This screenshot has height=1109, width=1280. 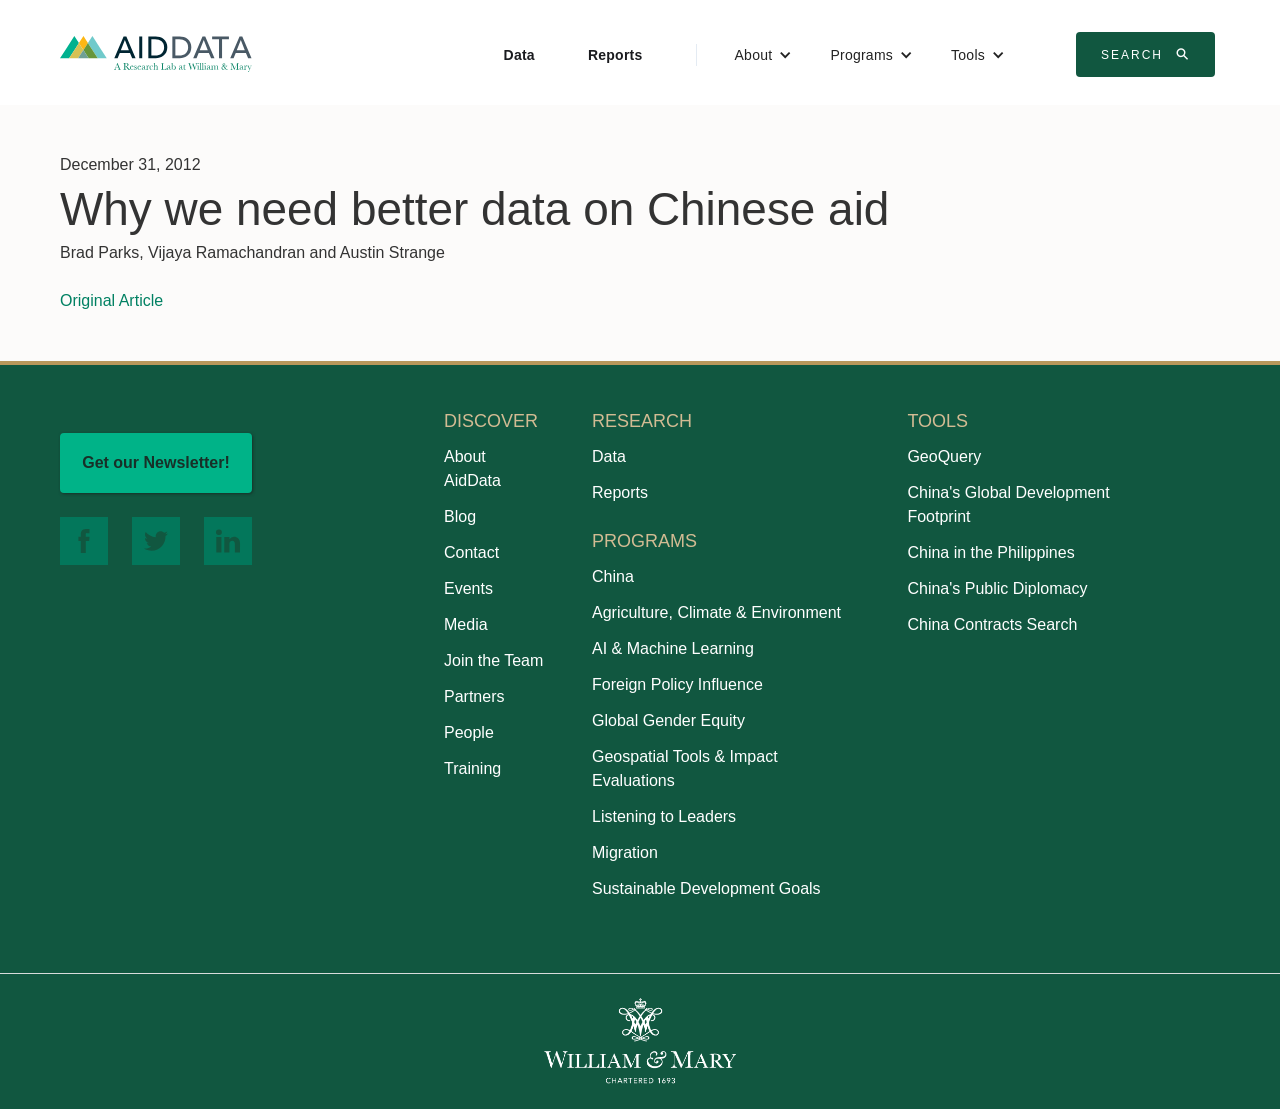 What do you see at coordinates (716, 612) in the screenshot?
I see `Agriculture, Climate & Environment` at bounding box center [716, 612].